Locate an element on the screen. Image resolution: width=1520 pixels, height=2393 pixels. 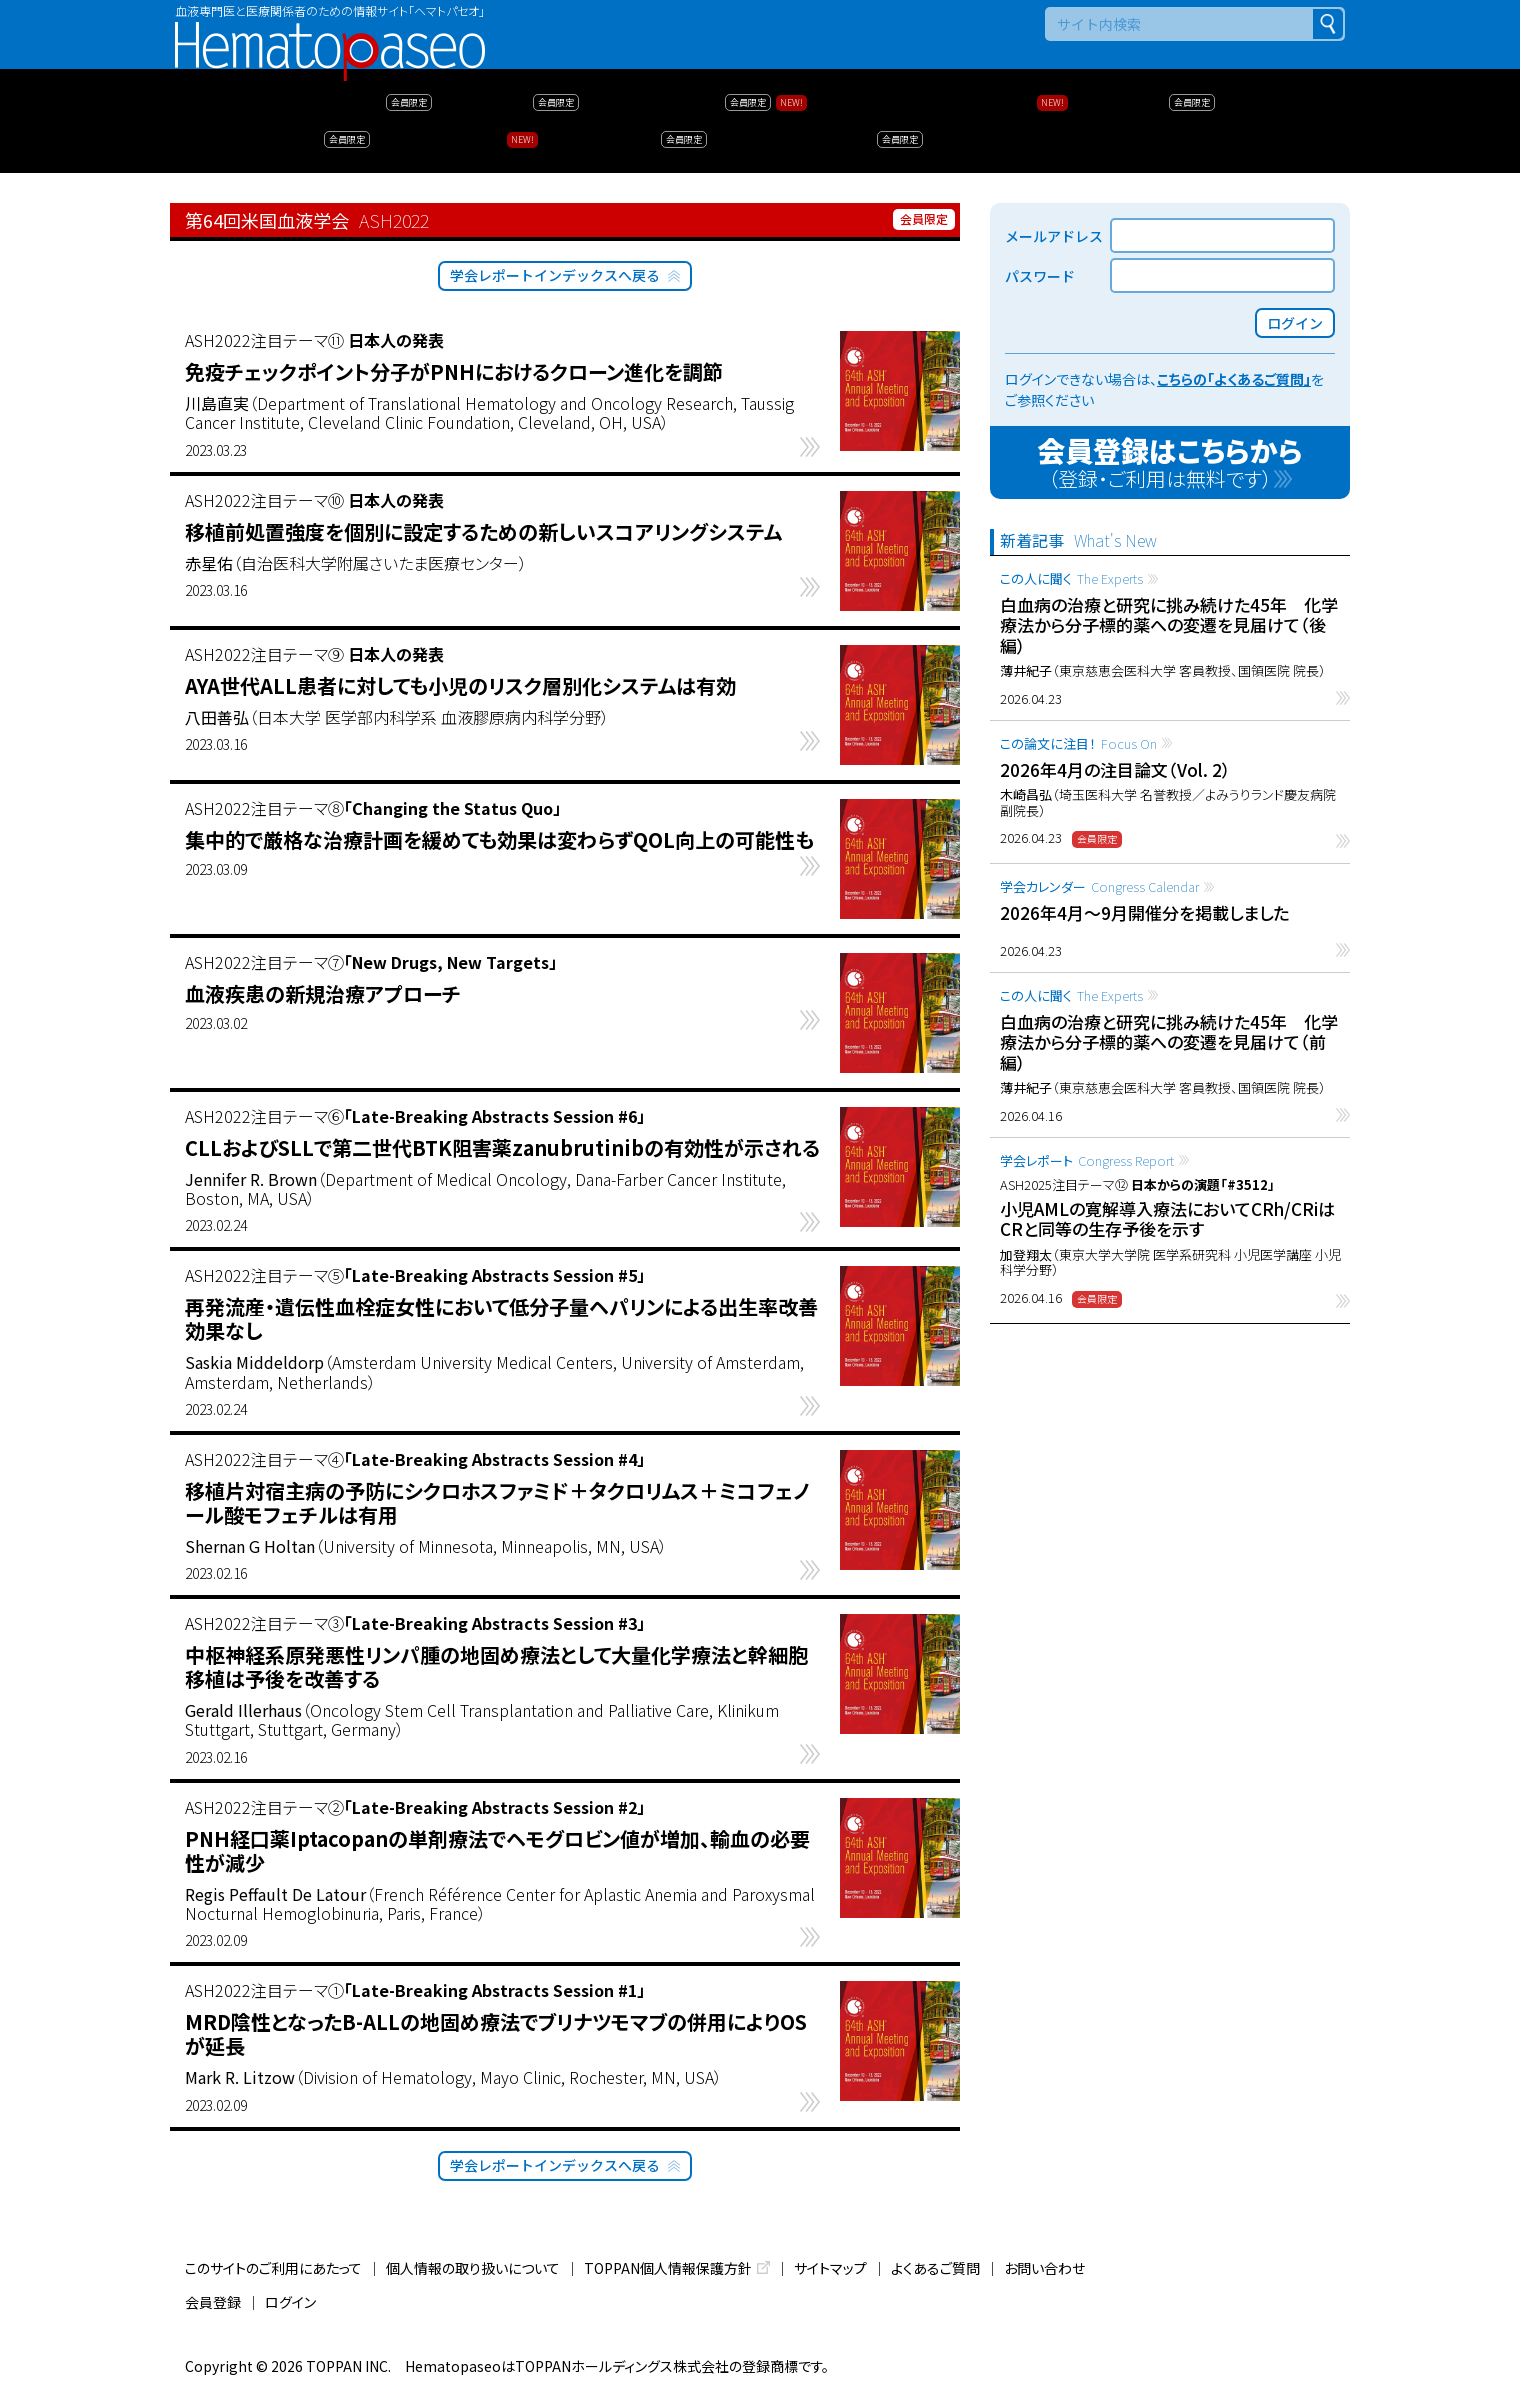
お問い合わせ is located at coordinates (1044, 2268).